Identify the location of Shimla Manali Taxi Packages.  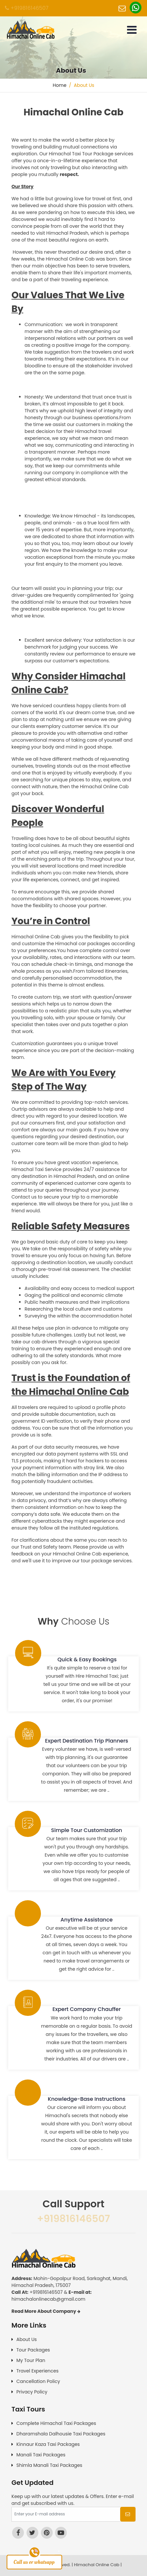
(49, 2465).